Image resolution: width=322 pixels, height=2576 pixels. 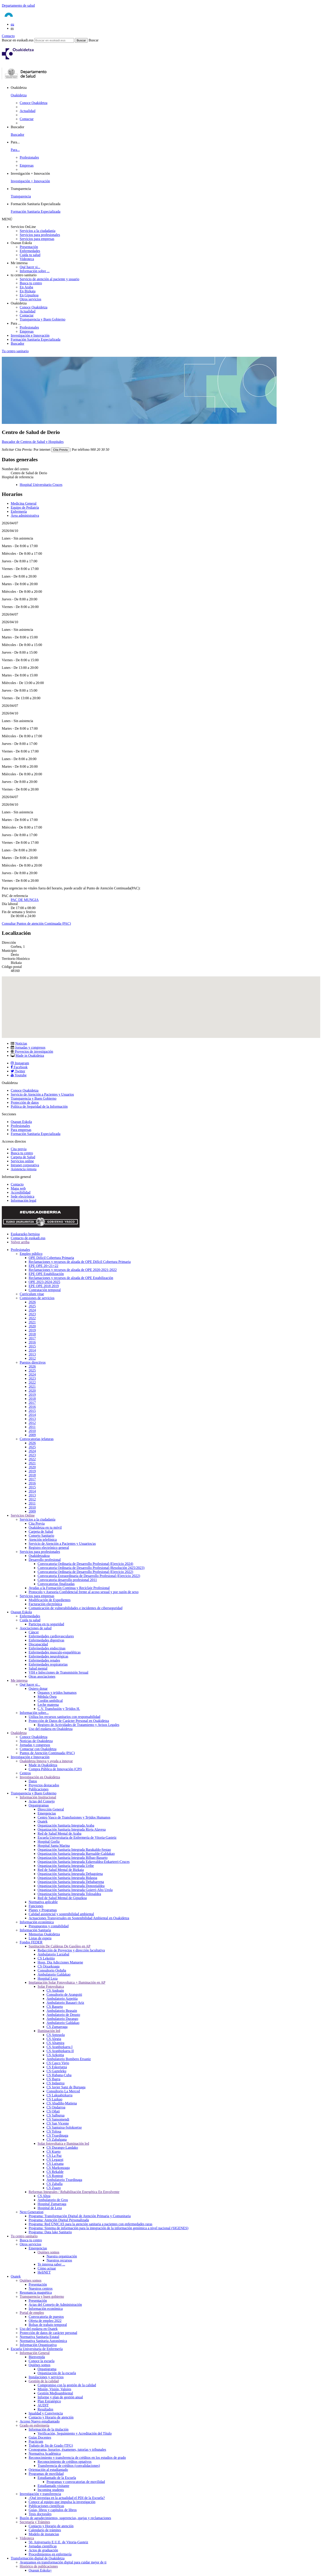 What do you see at coordinates (42, 2296) in the screenshot?
I see `Transparencia y buen gobierno` at bounding box center [42, 2296].